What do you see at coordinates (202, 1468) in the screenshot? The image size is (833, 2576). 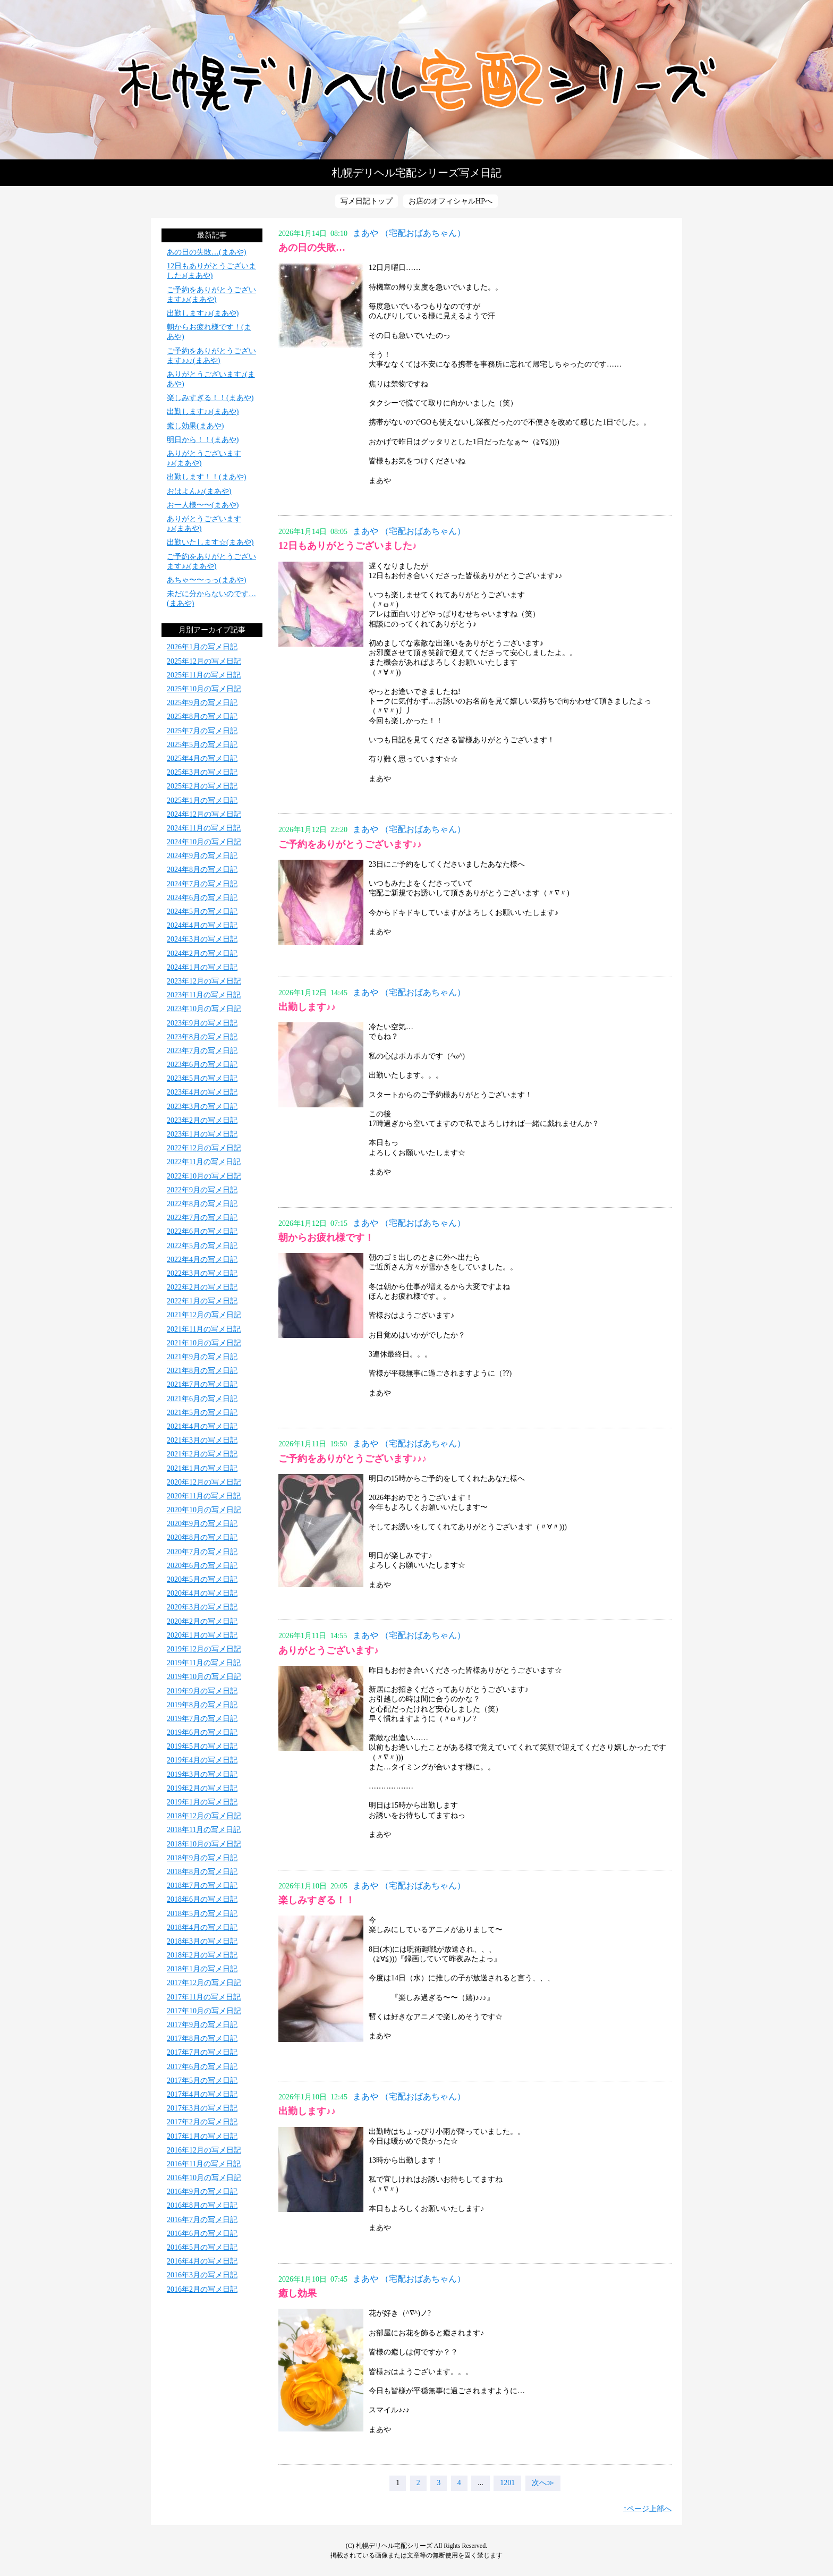 I see `2021年1月の写メ日記` at bounding box center [202, 1468].